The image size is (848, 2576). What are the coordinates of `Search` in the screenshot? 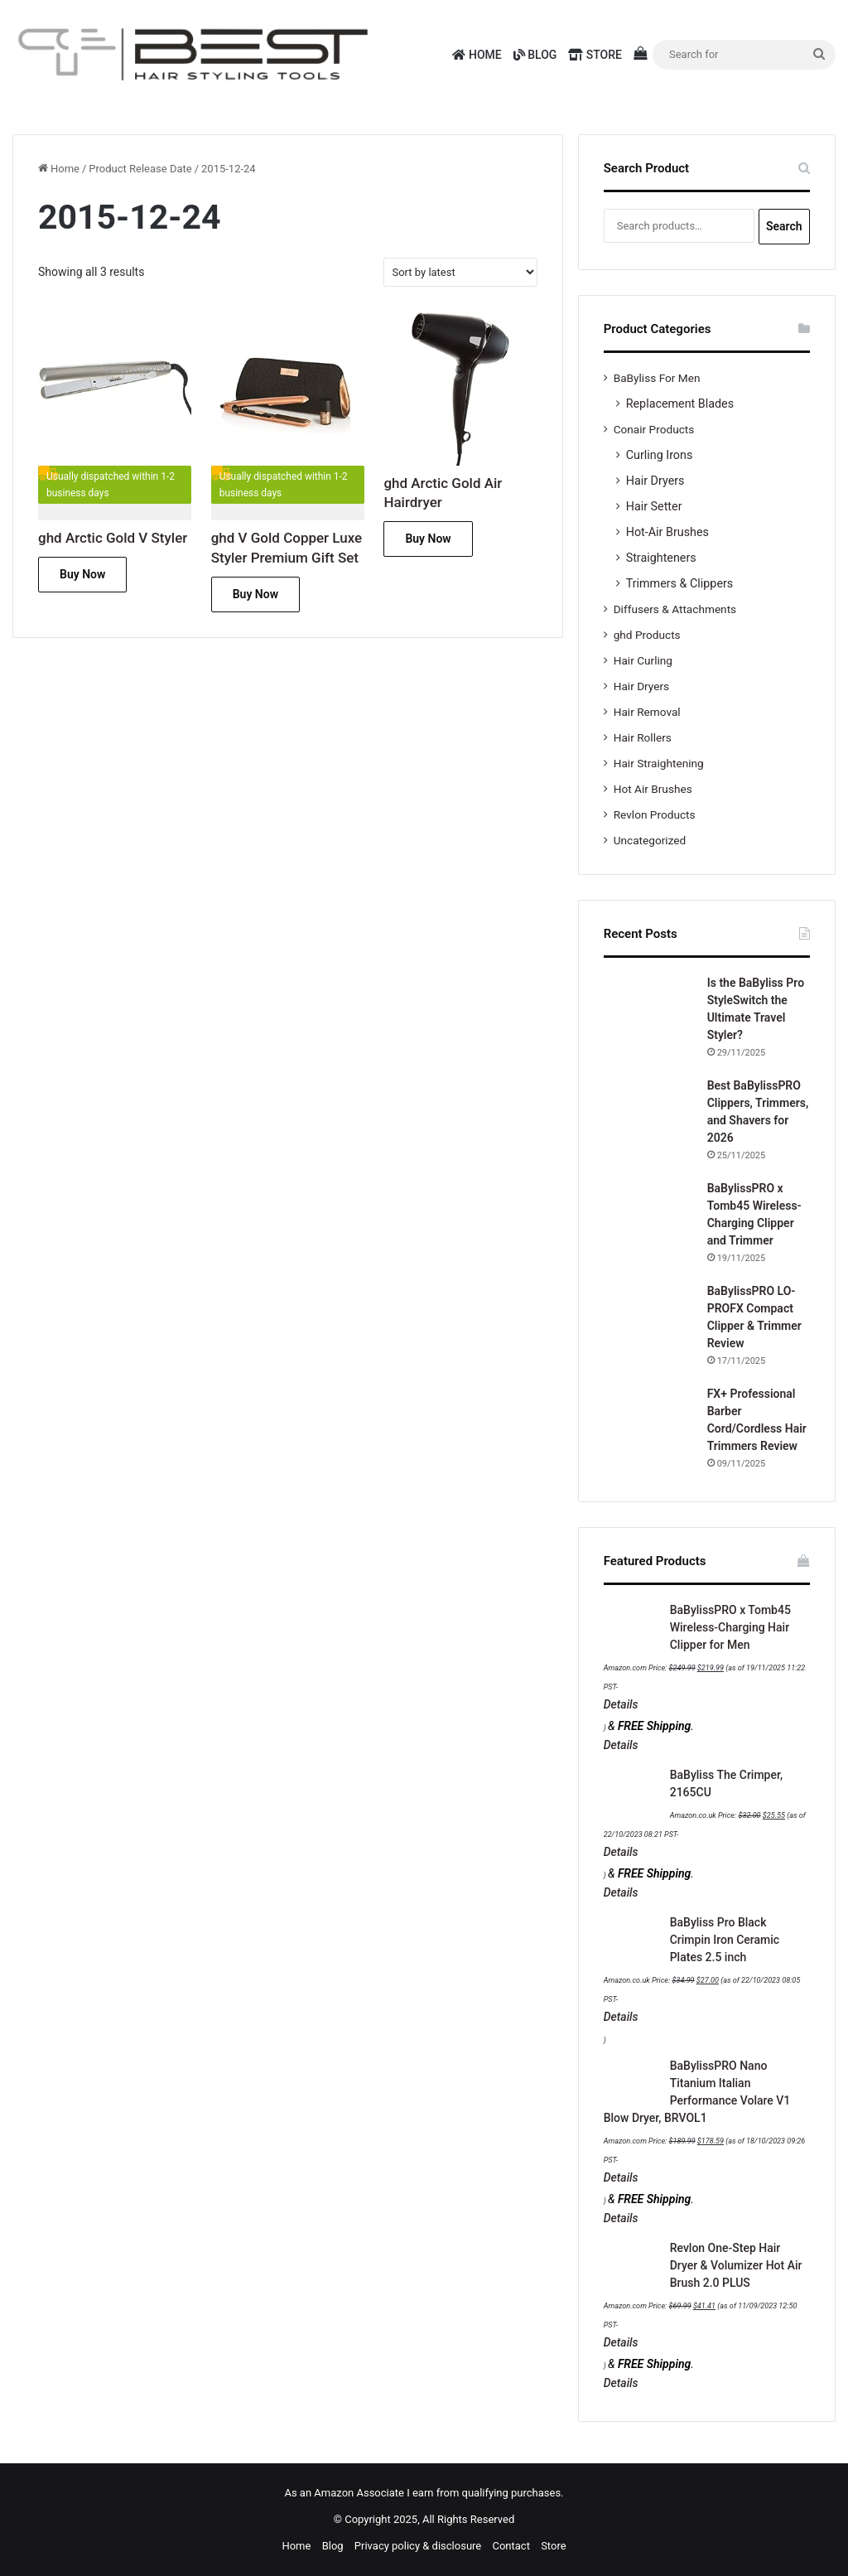 It's located at (784, 226).